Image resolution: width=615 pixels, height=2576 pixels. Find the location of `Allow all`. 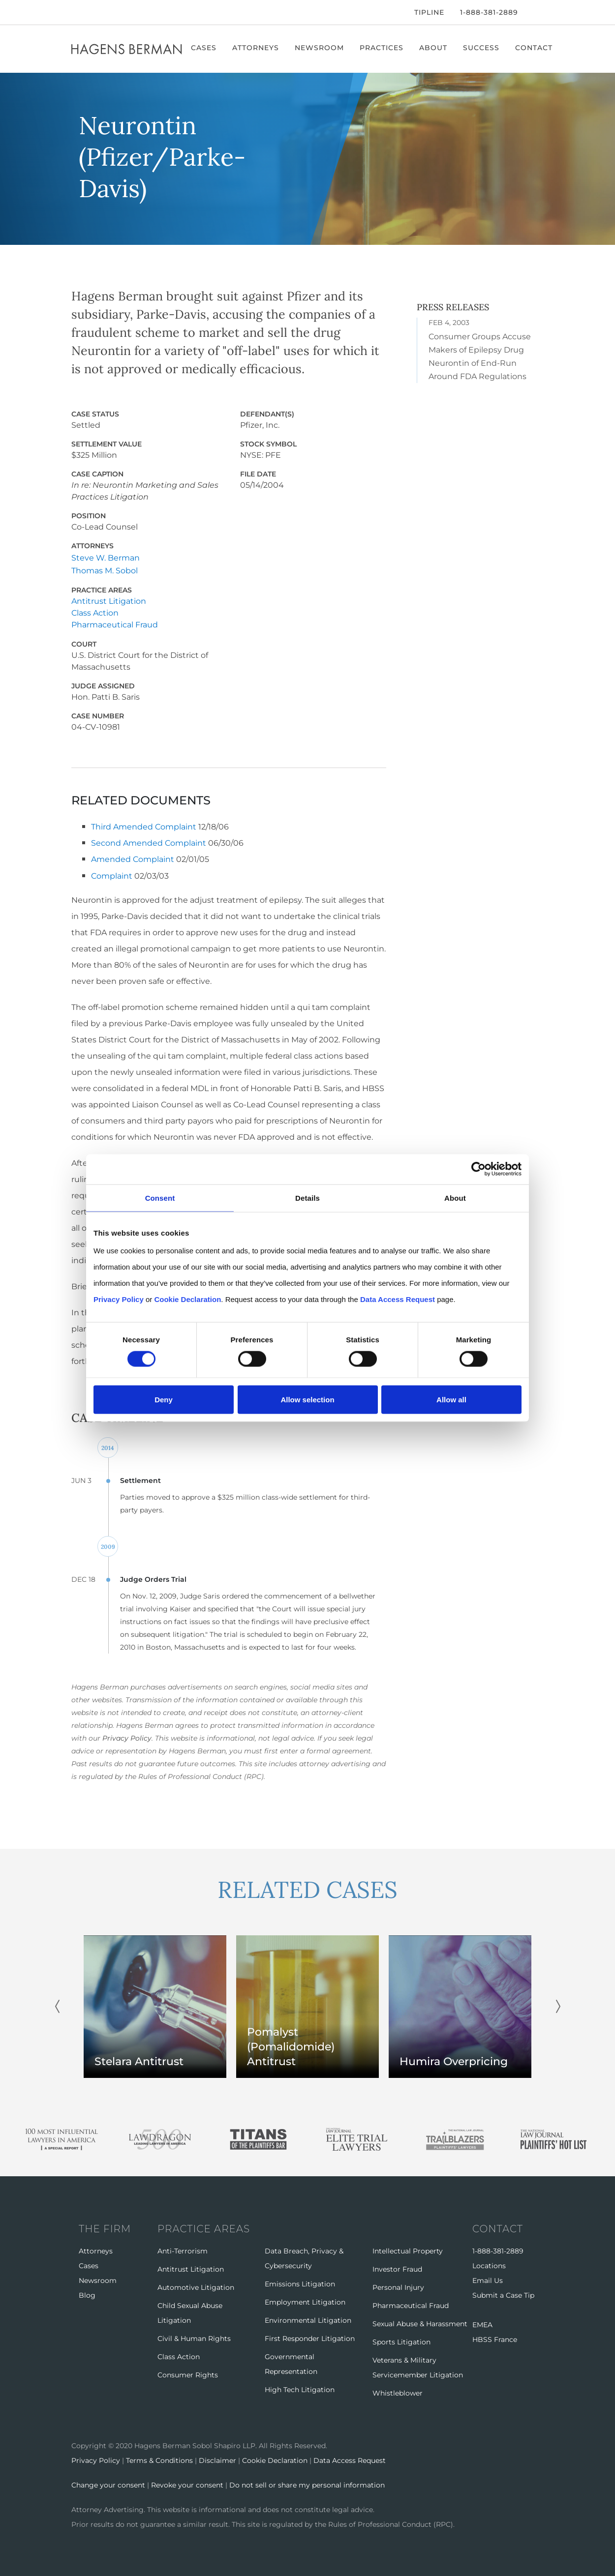

Allow all is located at coordinates (451, 1399).